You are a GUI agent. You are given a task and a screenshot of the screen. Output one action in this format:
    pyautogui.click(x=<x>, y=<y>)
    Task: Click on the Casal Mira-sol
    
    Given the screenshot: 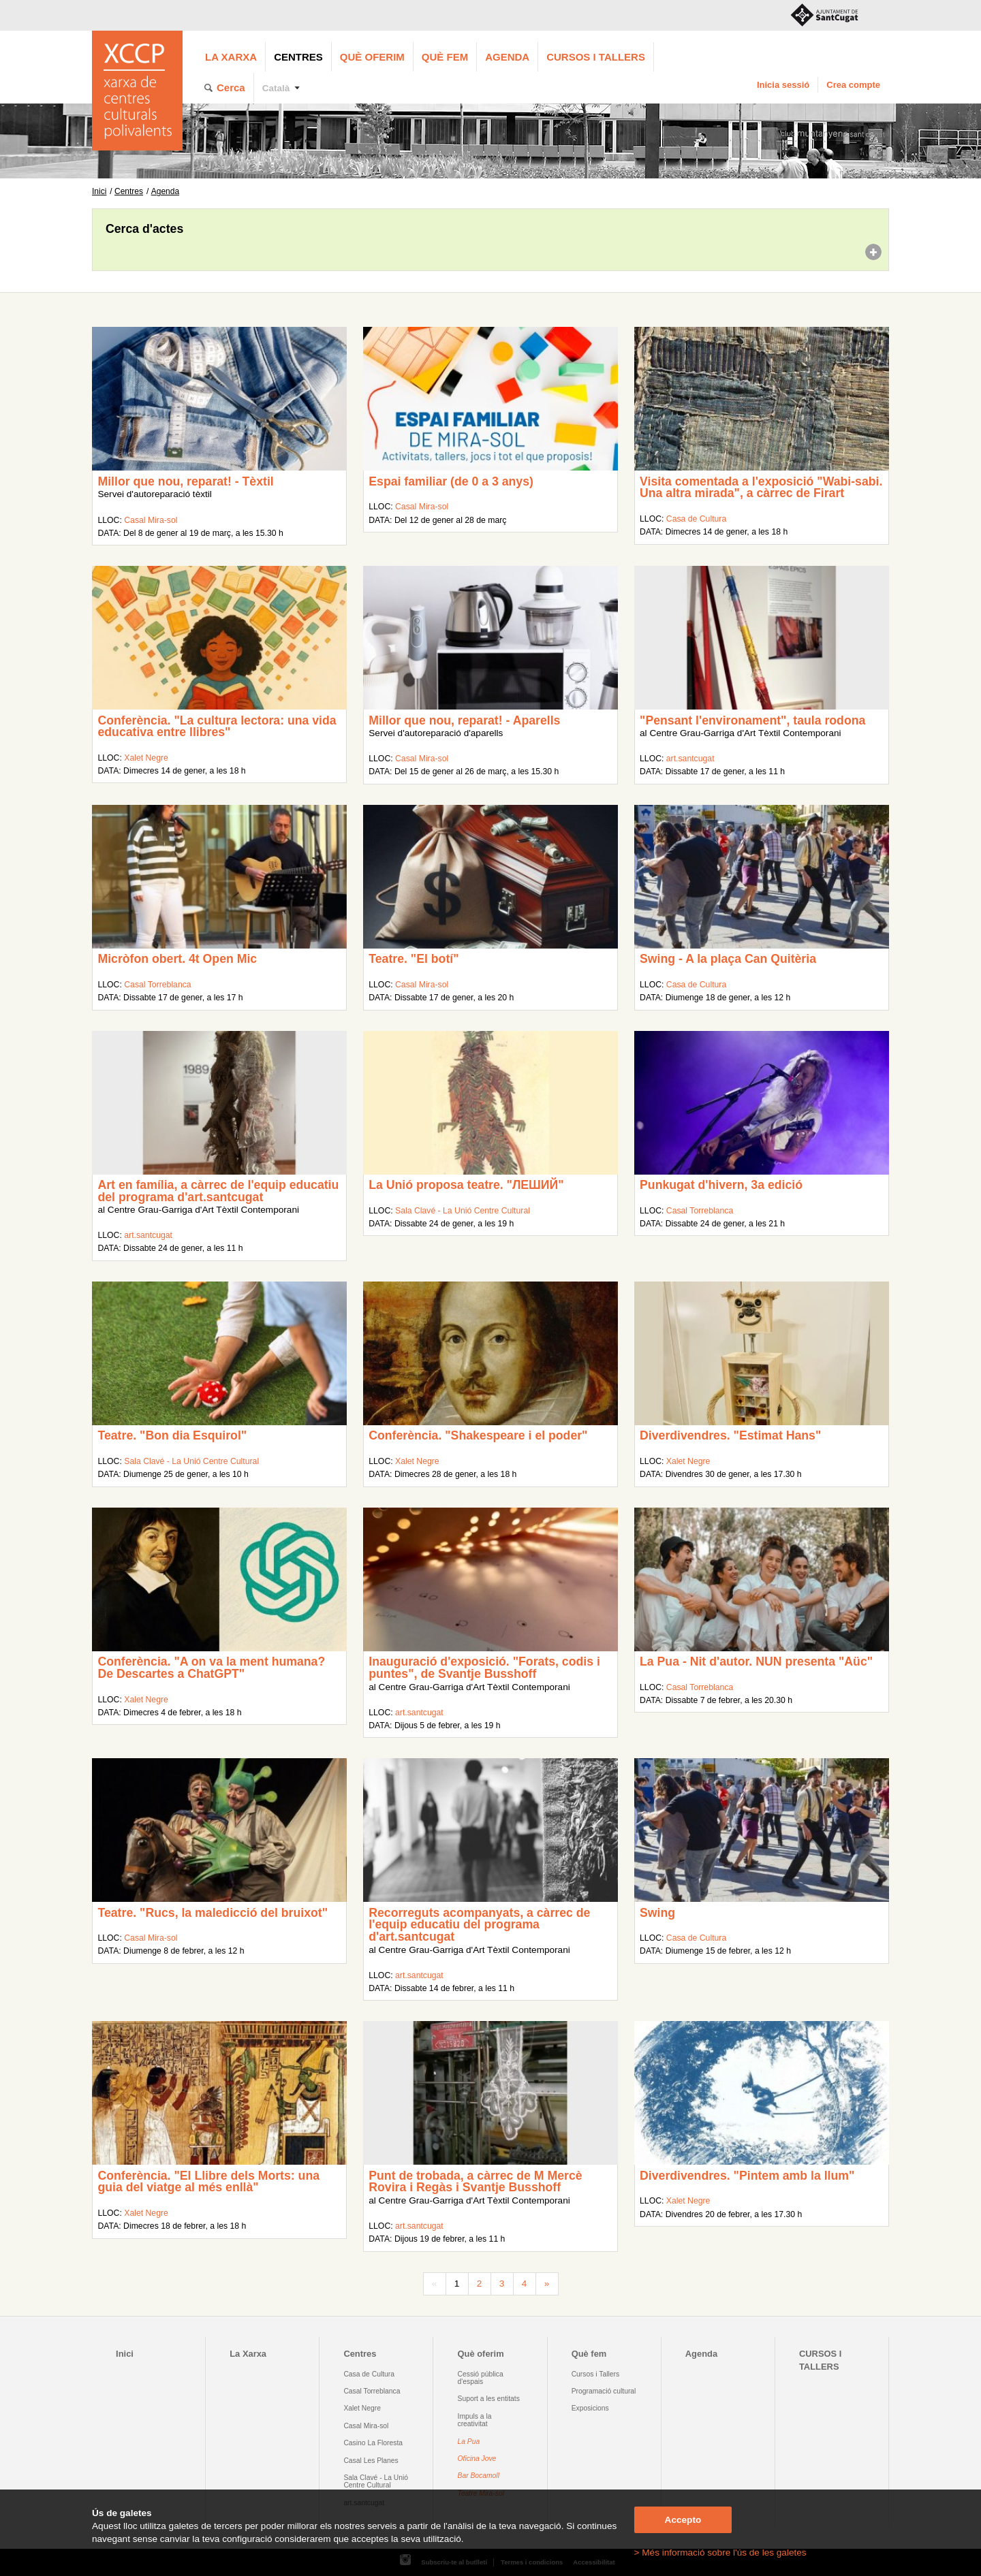 What is the action you would take?
    pyautogui.click(x=150, y=520)
    